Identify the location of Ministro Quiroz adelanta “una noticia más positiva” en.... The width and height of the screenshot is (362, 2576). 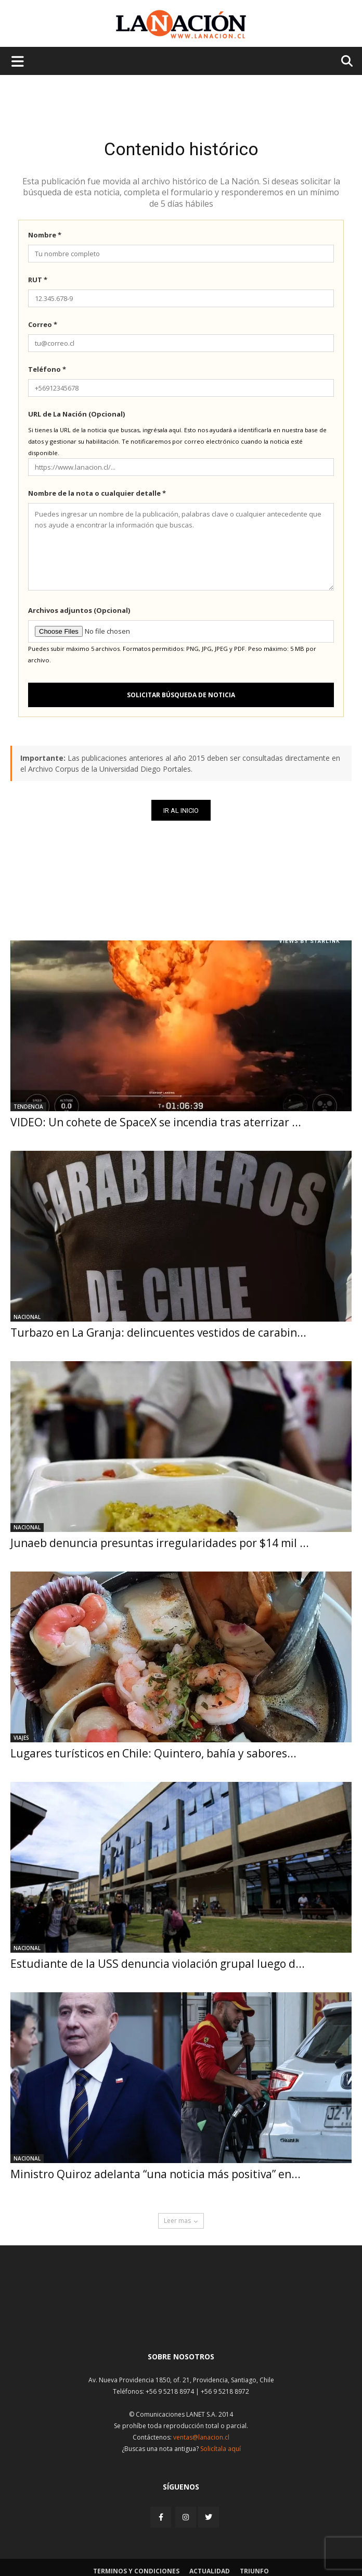
(155, 2174).